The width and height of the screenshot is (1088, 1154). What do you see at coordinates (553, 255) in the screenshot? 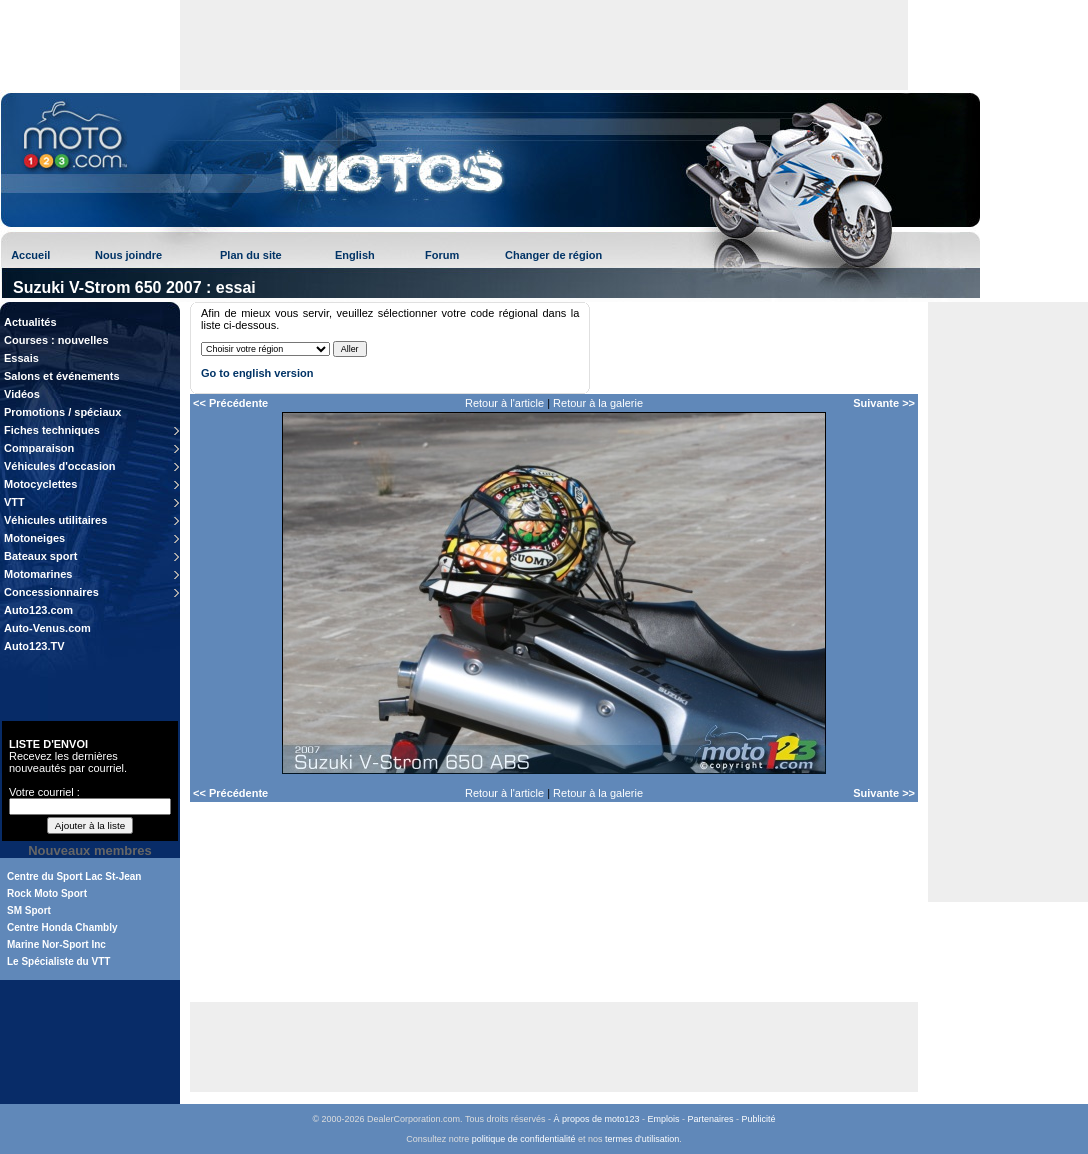
I see `Changer de région` at bounding box center [553, 255].